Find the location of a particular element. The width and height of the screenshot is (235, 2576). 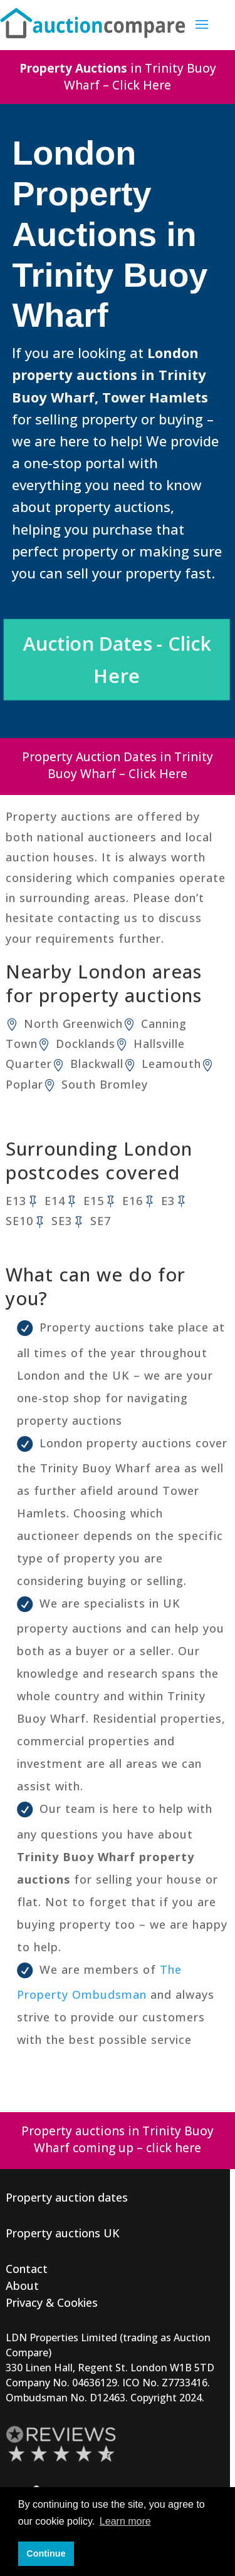

Continue [button] is located at coordinates (45, 2553).